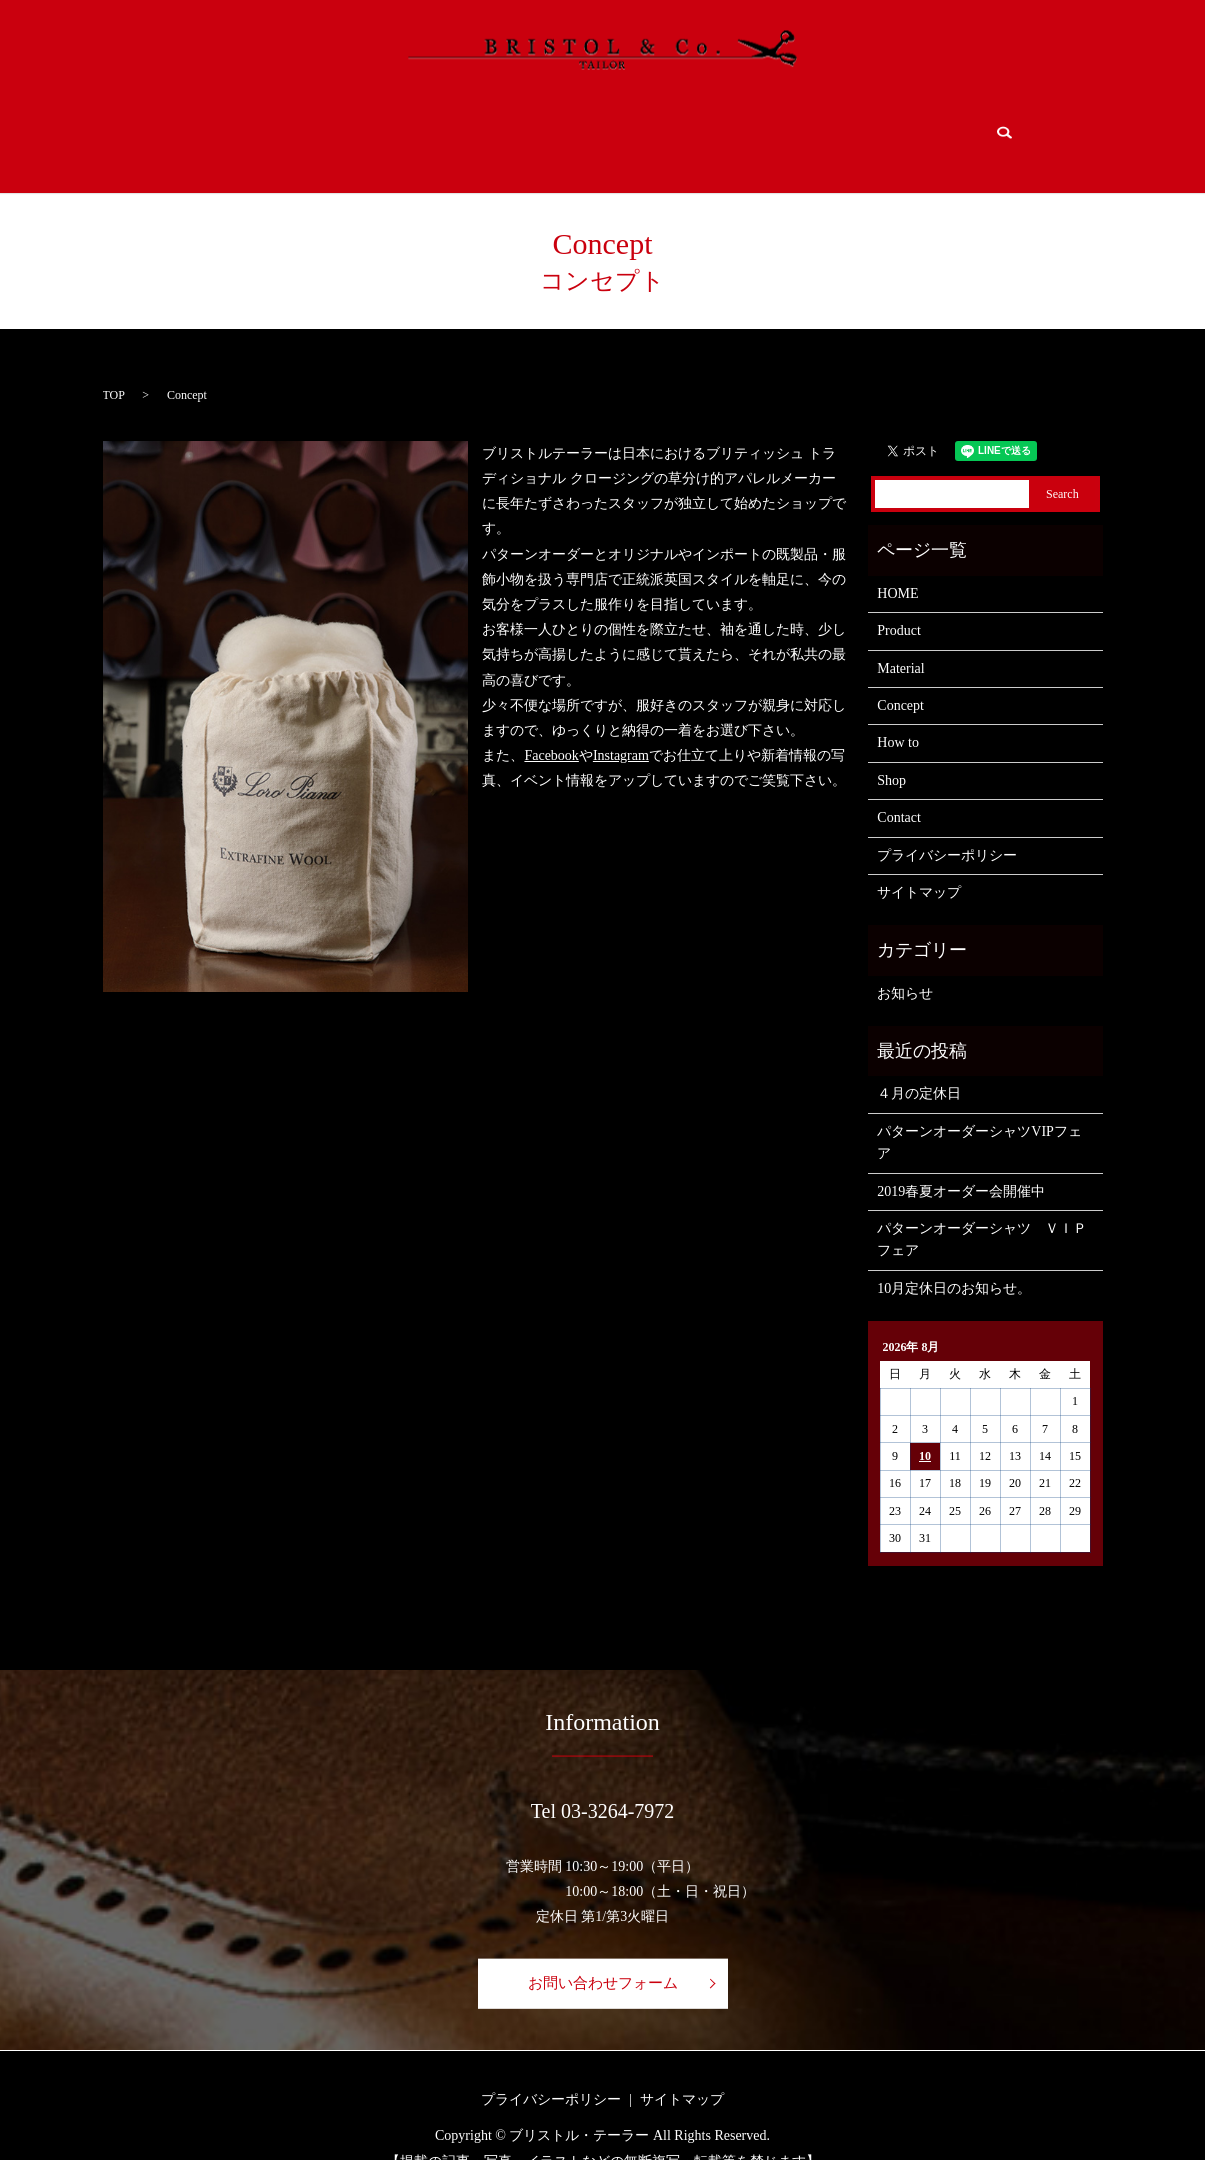  What do you see at coordinates (573, 128) in the screenshot?
I see `Concept` at bounding box center [573, 128].